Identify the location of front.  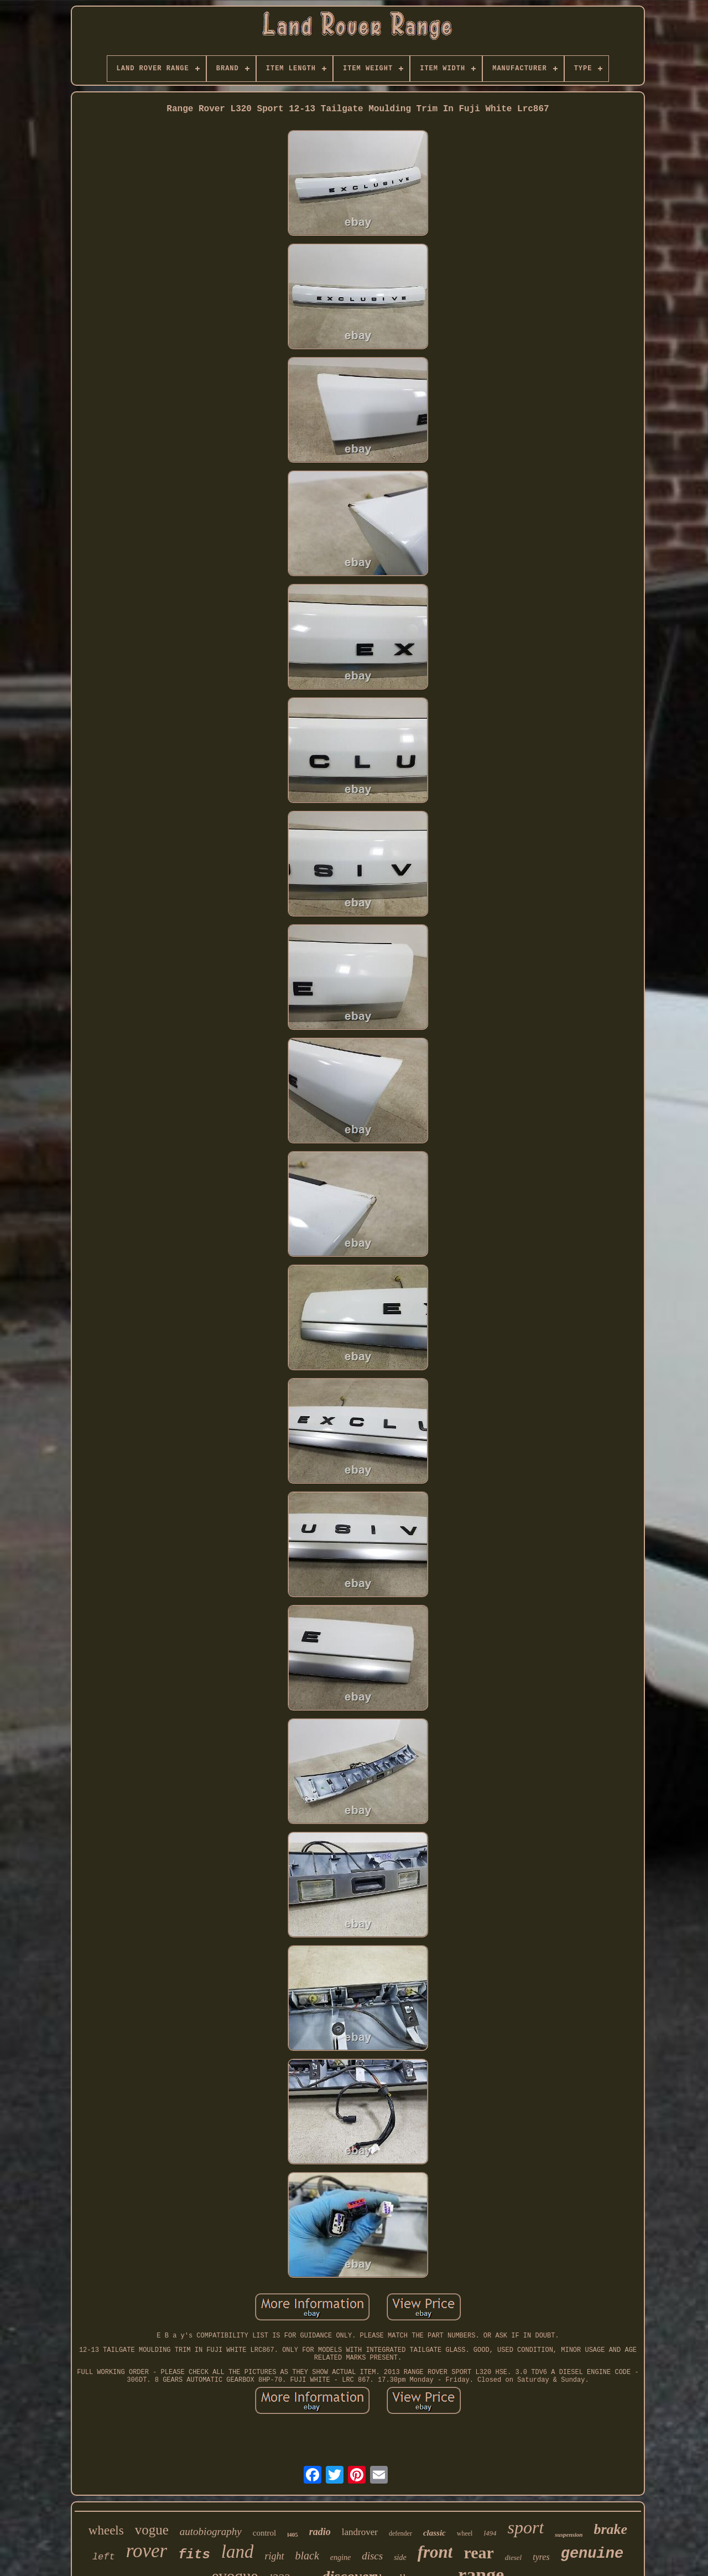
(435, 2552).